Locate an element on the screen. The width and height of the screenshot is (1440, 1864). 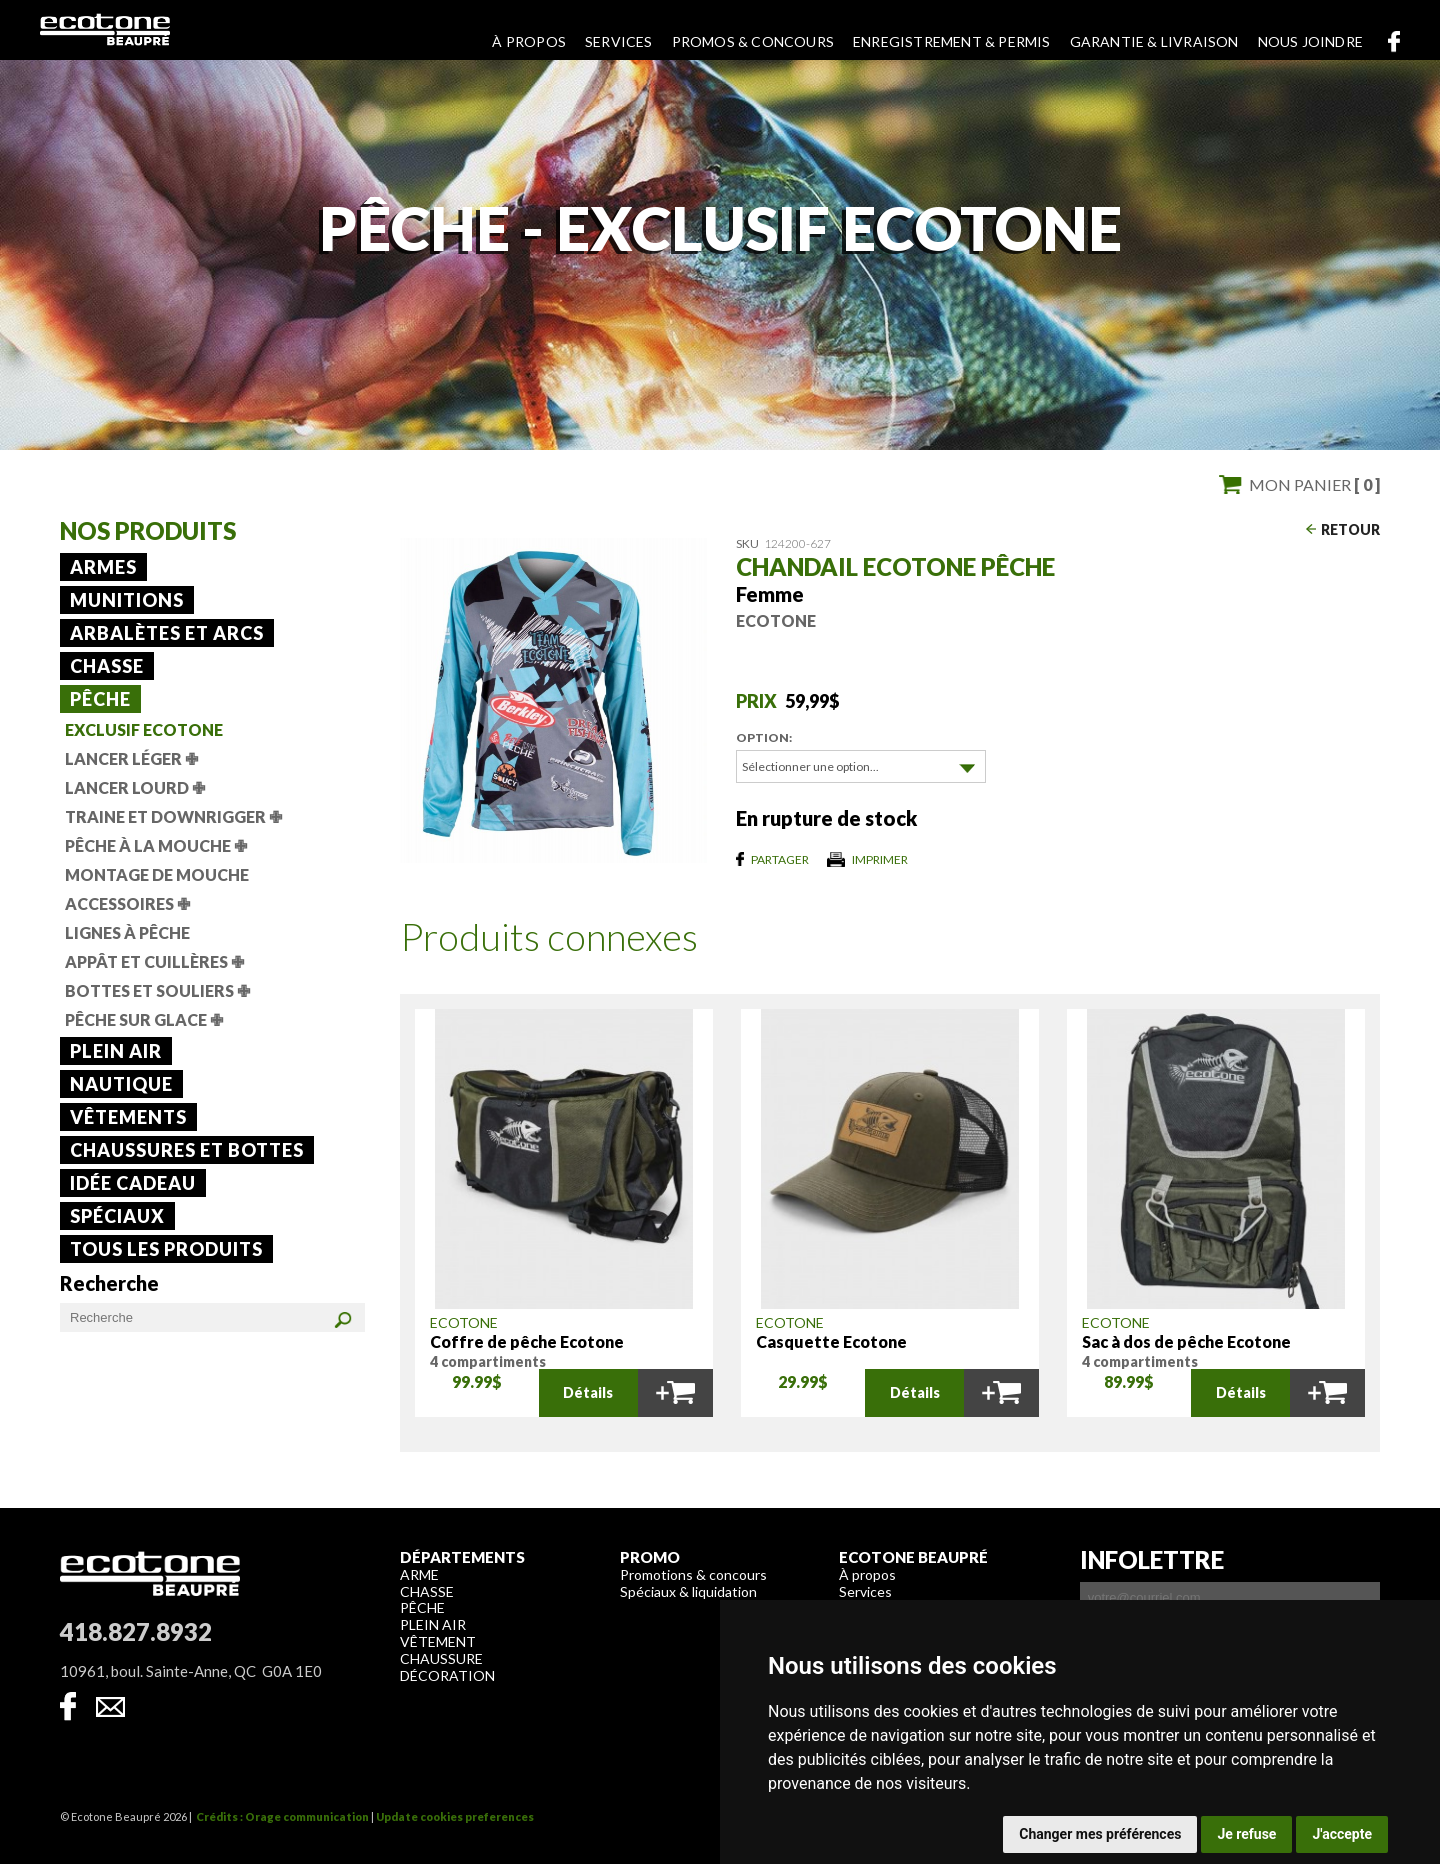
Garantie & livraison is located at coordinates (1154, 41).